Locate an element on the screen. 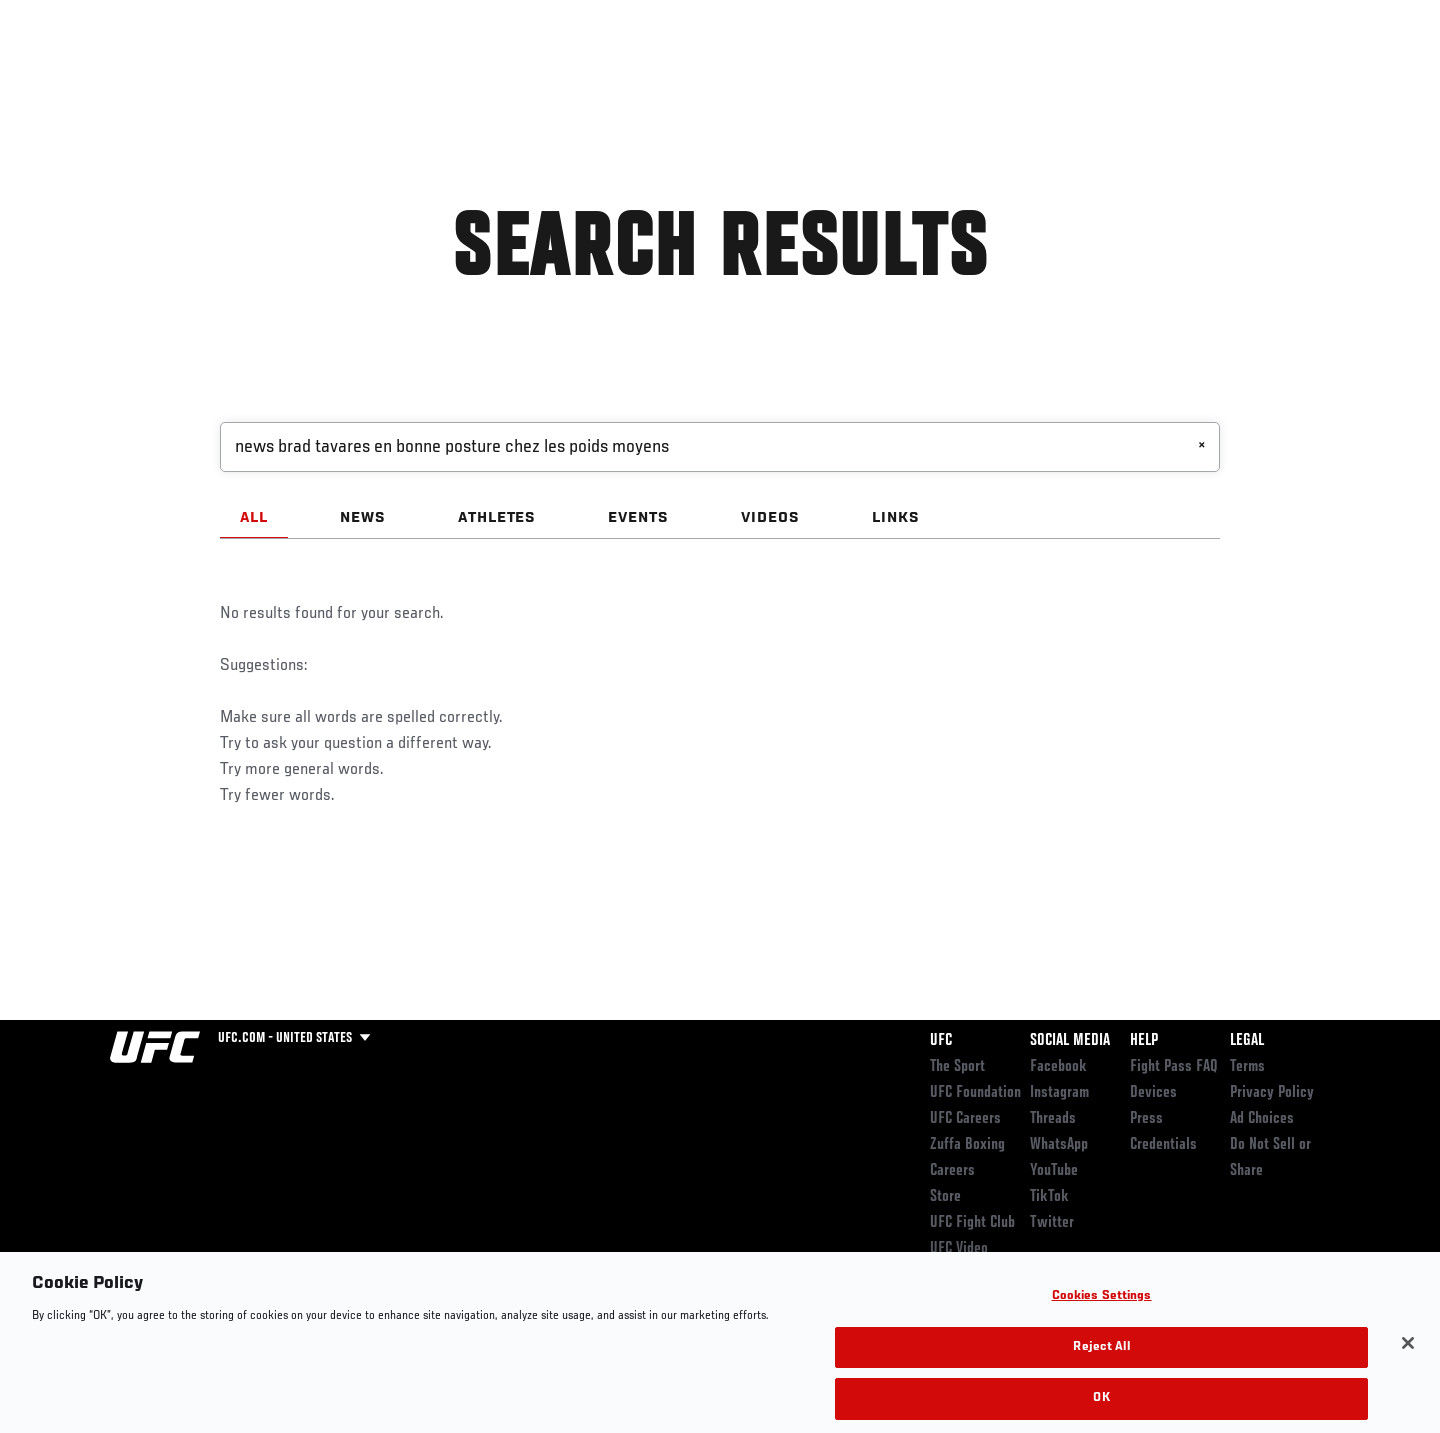 The image size is (1440, 1433). The Sport is located at coordinates (957, 1067).